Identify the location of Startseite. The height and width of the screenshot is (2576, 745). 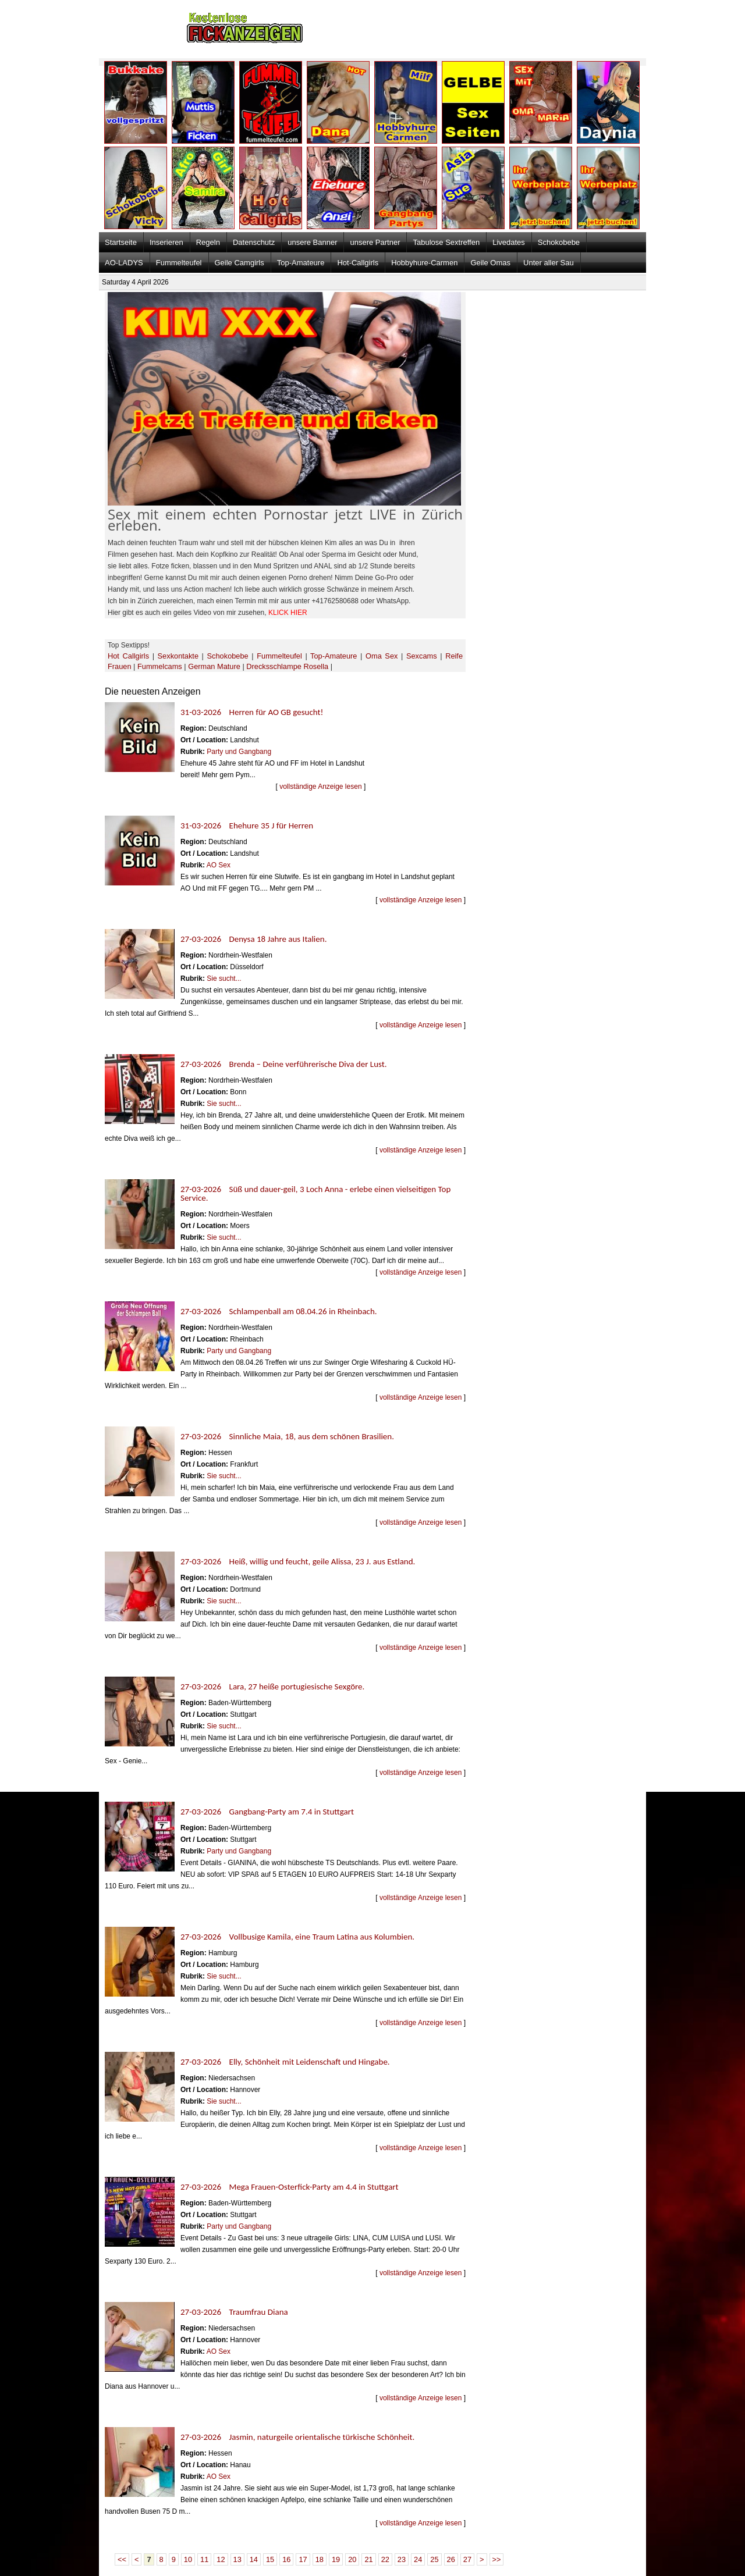
(121, 242).